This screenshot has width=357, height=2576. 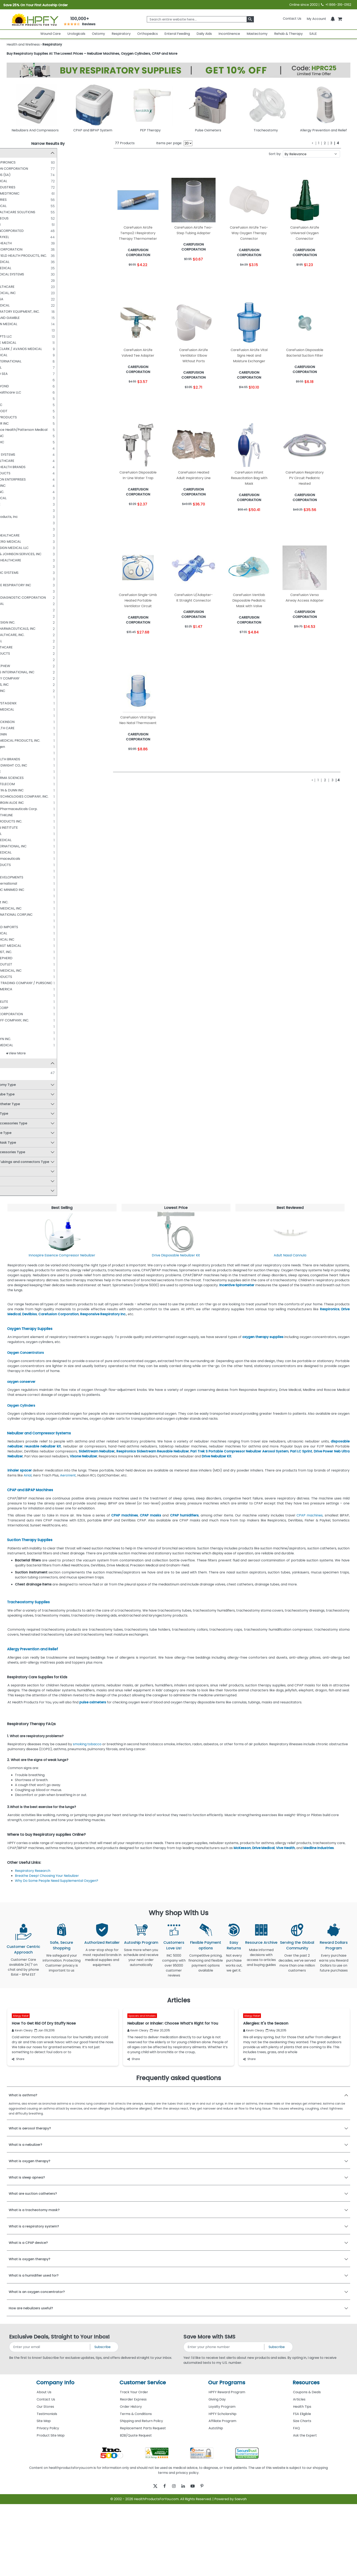 I want to click on SINUPULSE ELITE, so click(x=27, y=1001).